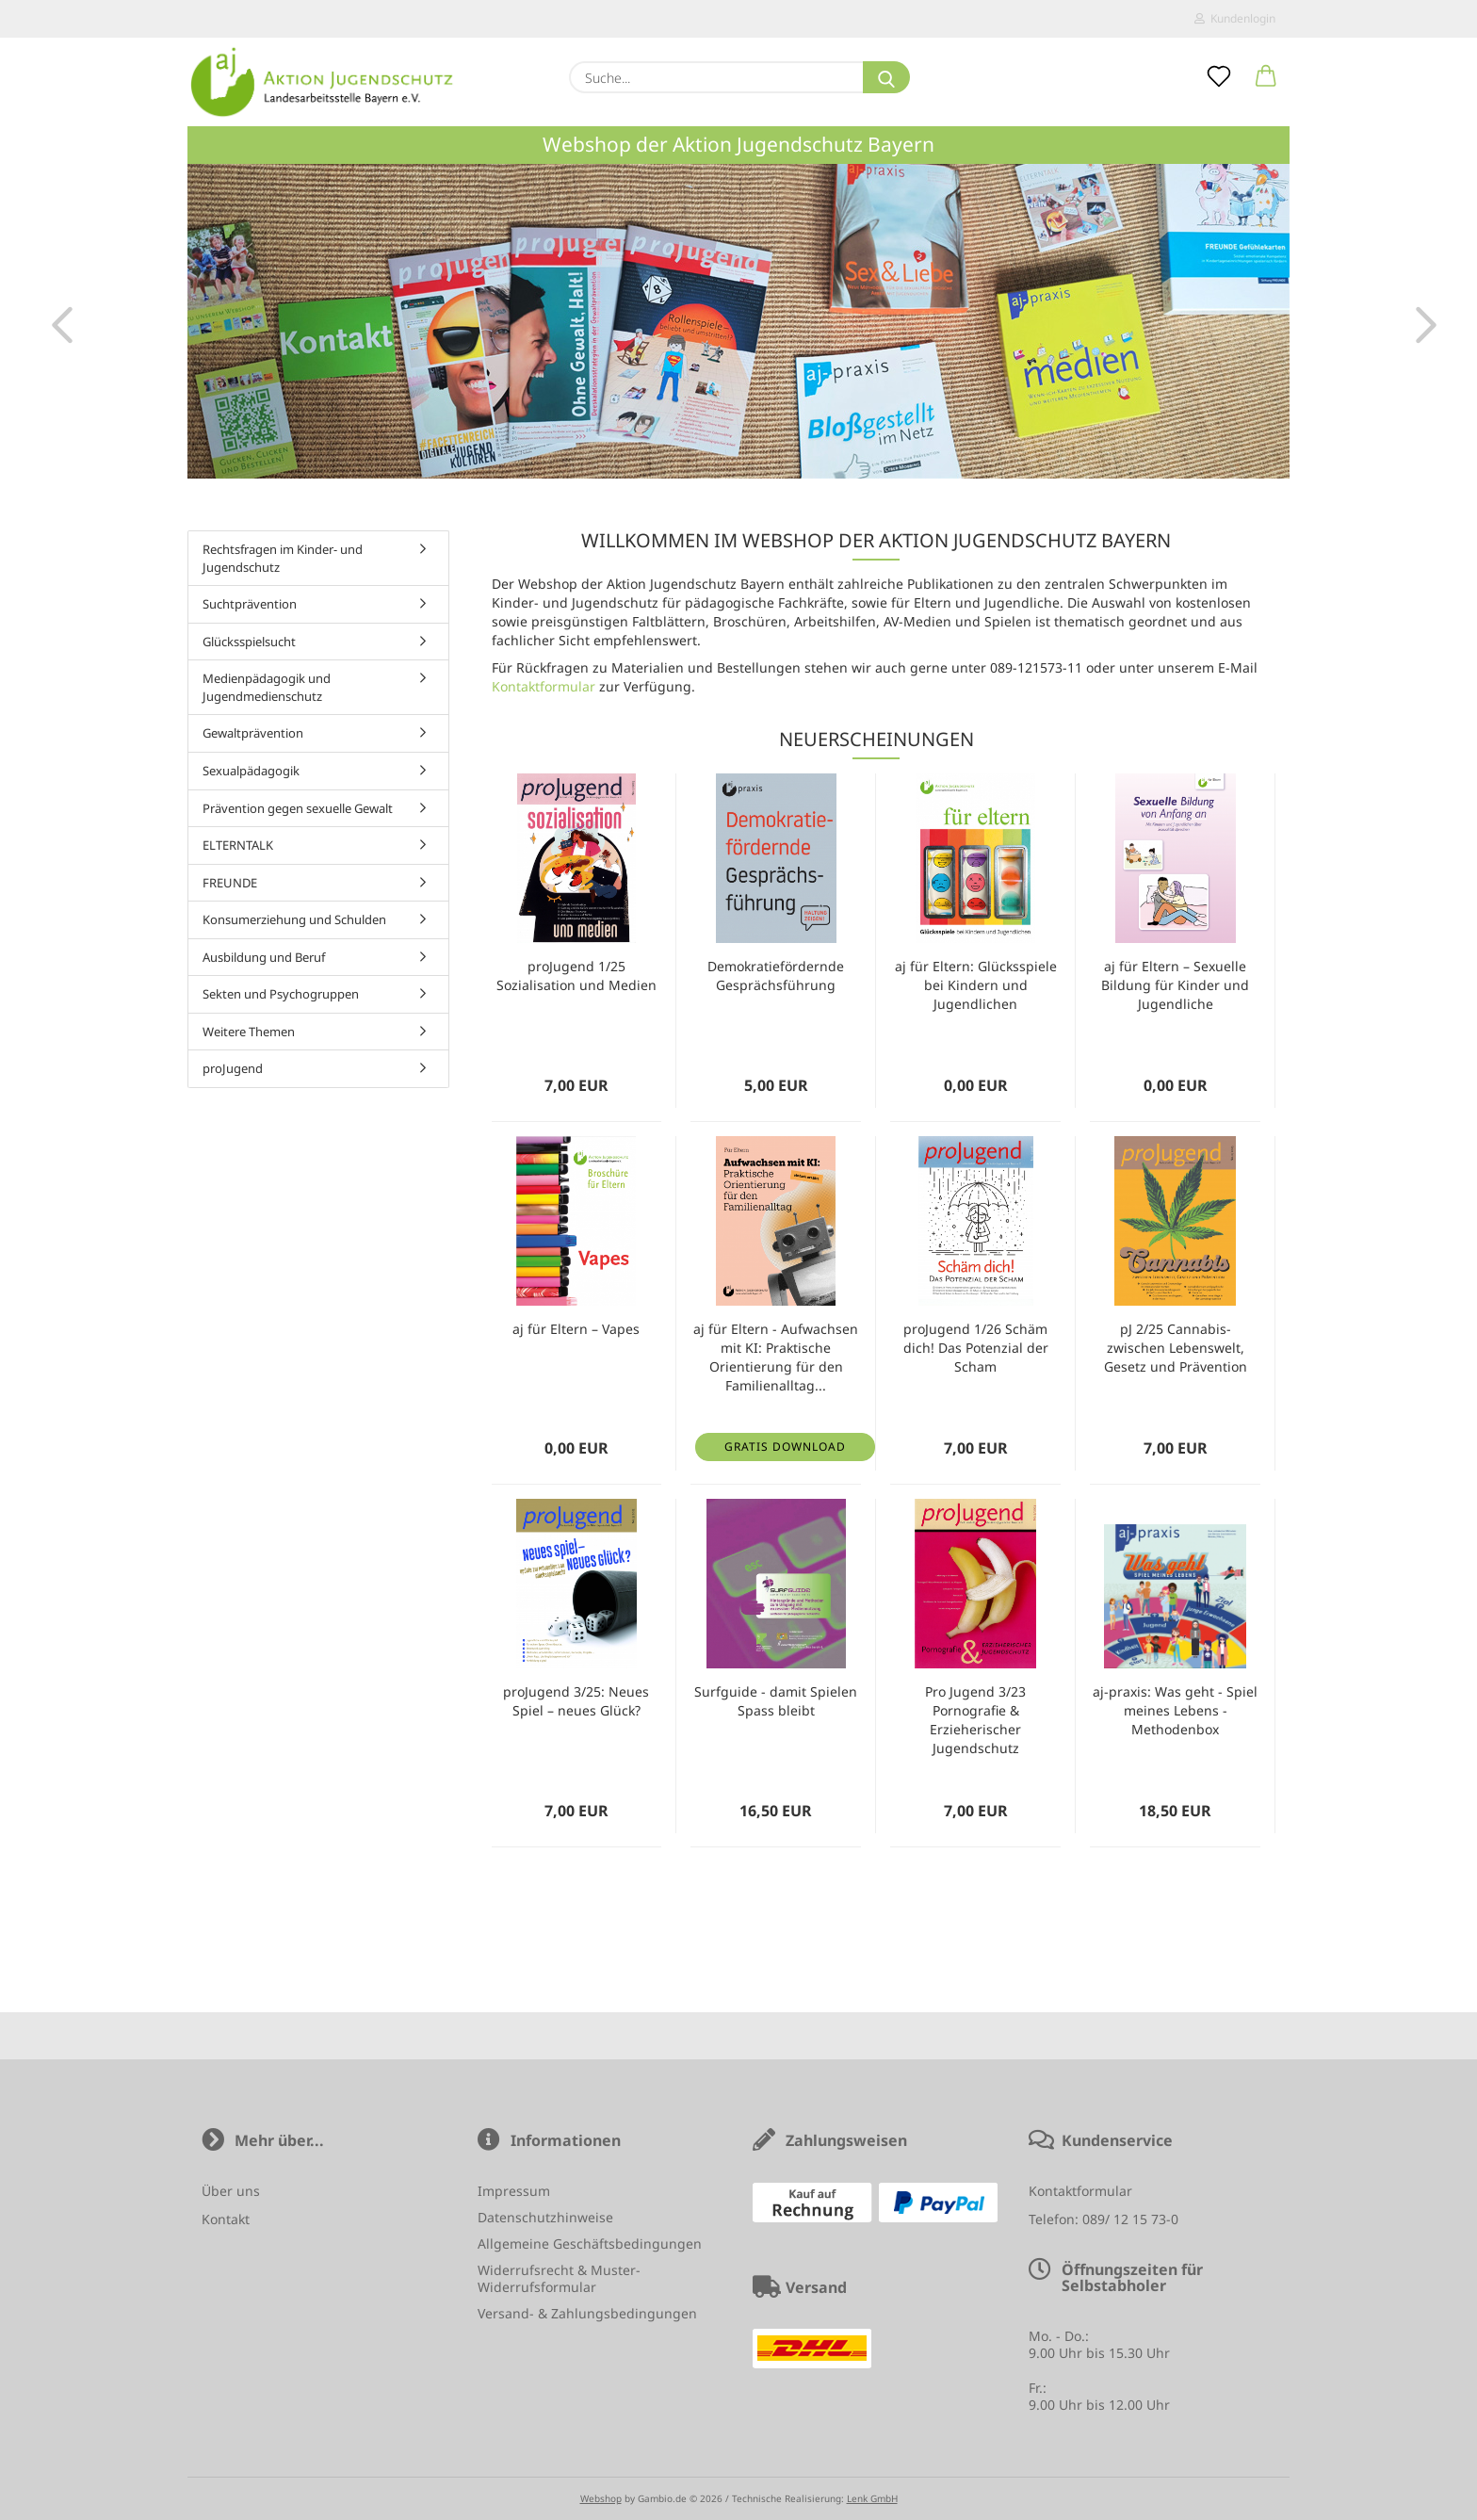 This screenshot has height=2520, width=1477. I want to click on Ausbildung und Beruf, so click(264, 957).